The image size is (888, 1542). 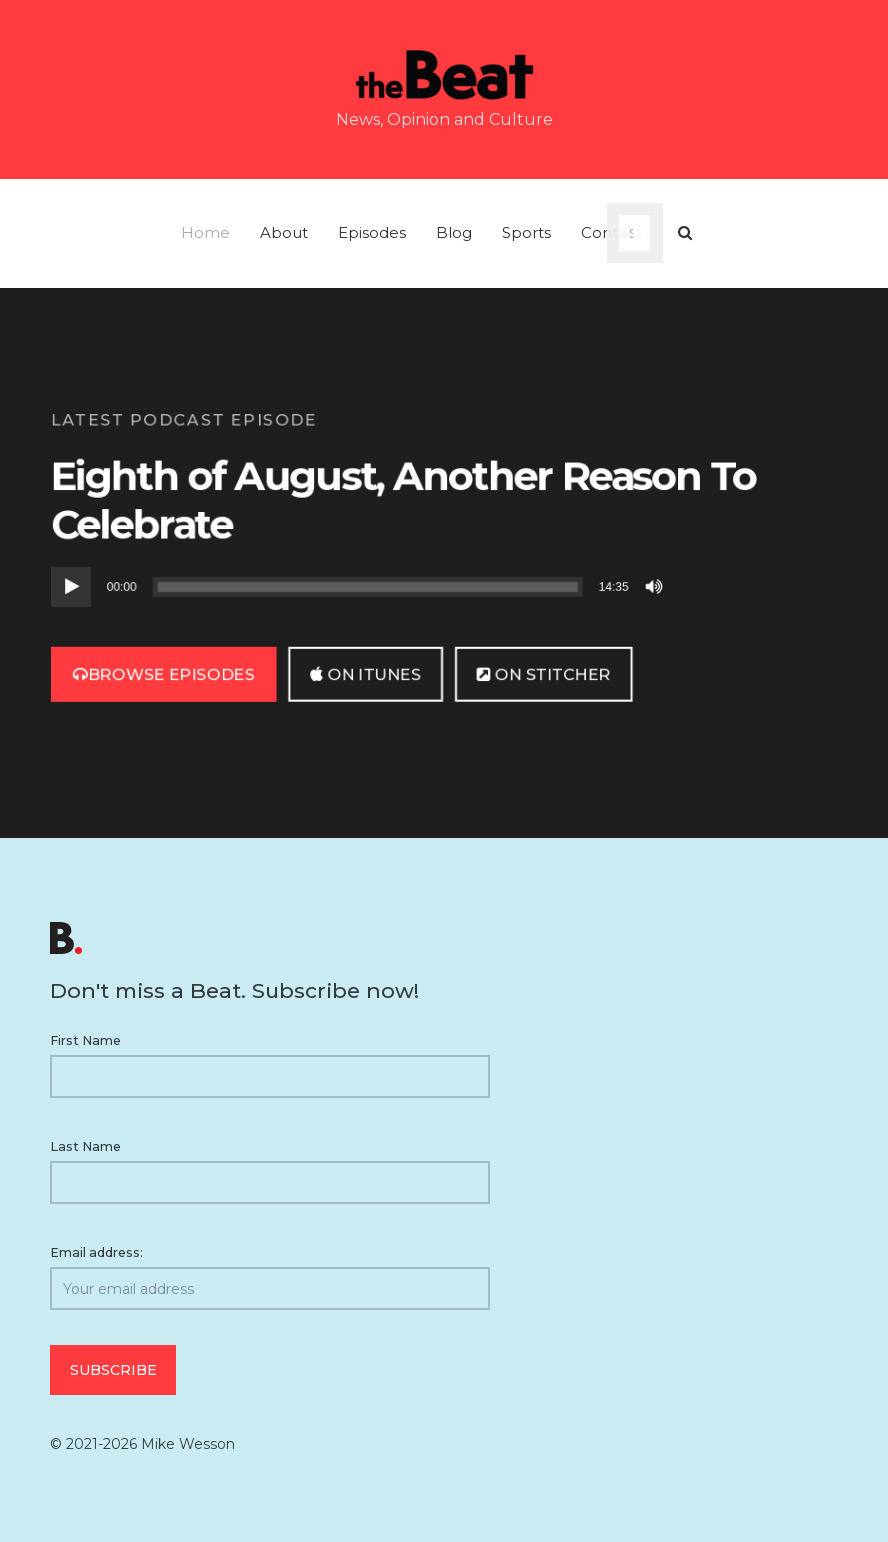 What do you see at coordinates (368, 587) in the screenshot?
I see `[slider]` at bounding box center [368, 587].